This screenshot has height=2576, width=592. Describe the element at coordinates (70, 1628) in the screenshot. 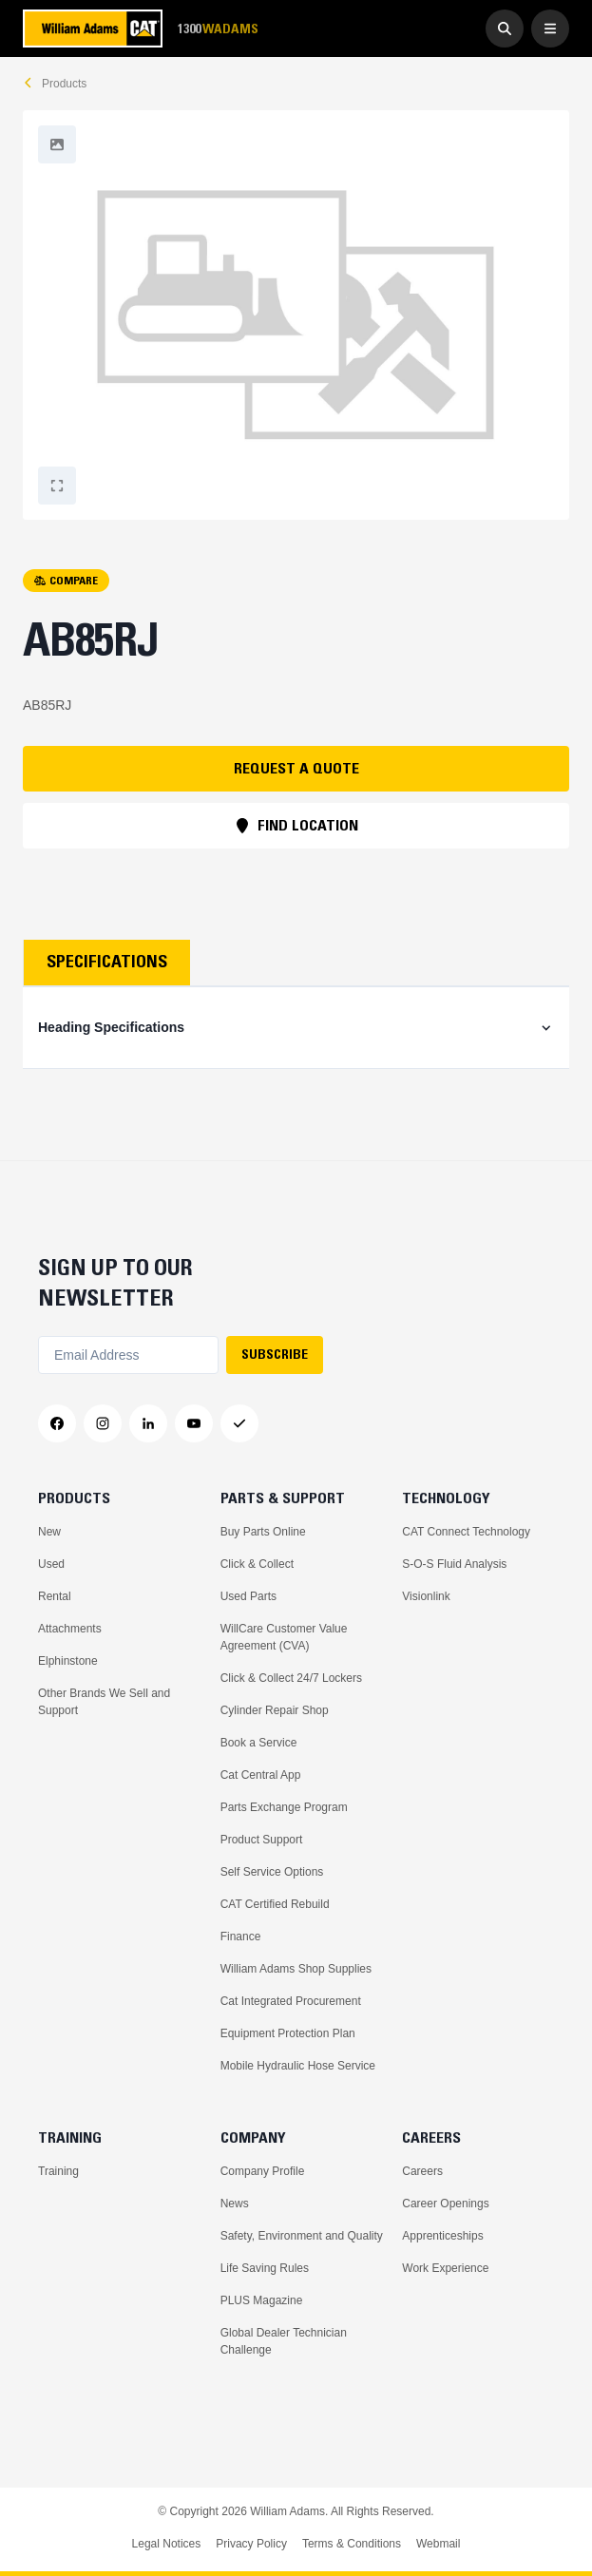

I see `Attachments` at that location.